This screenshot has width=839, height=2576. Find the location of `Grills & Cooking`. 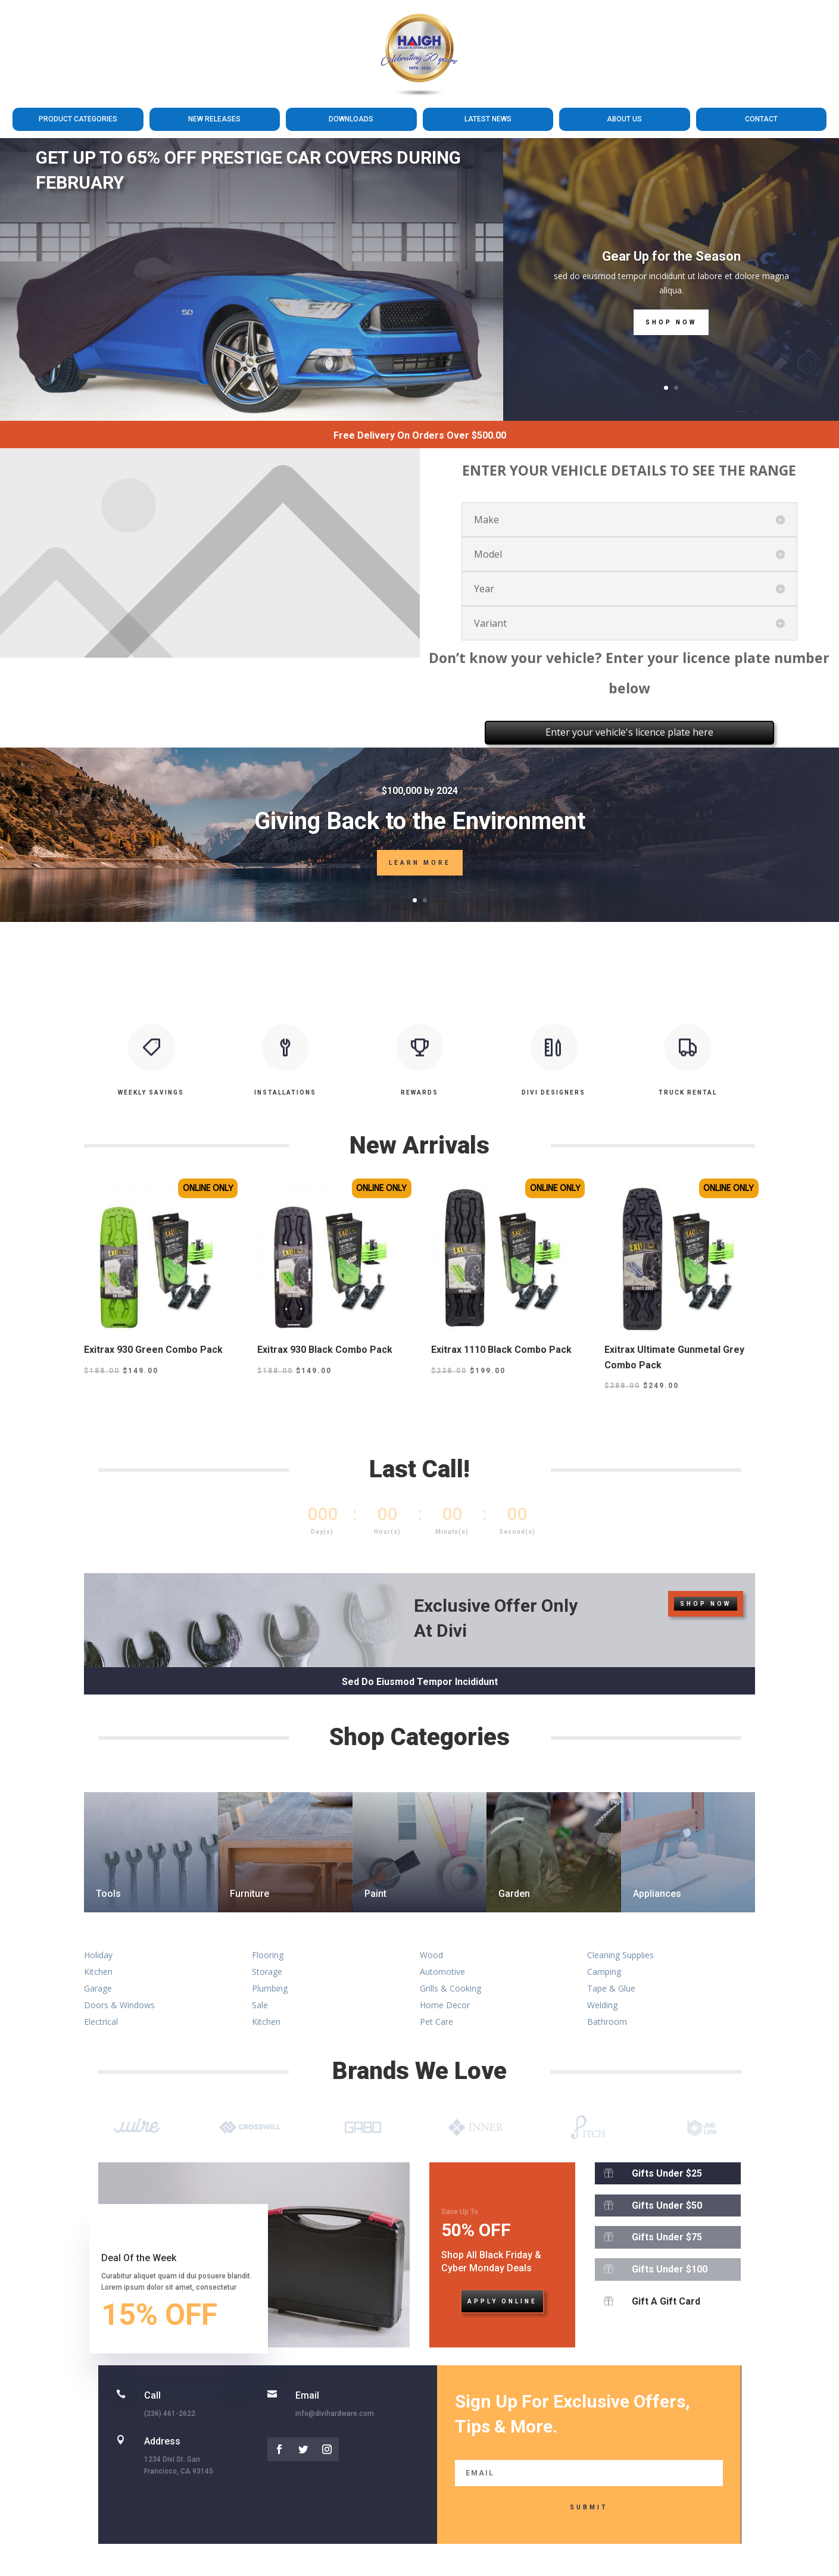

Grills & Cooking is located at coordinates (450, 1988).